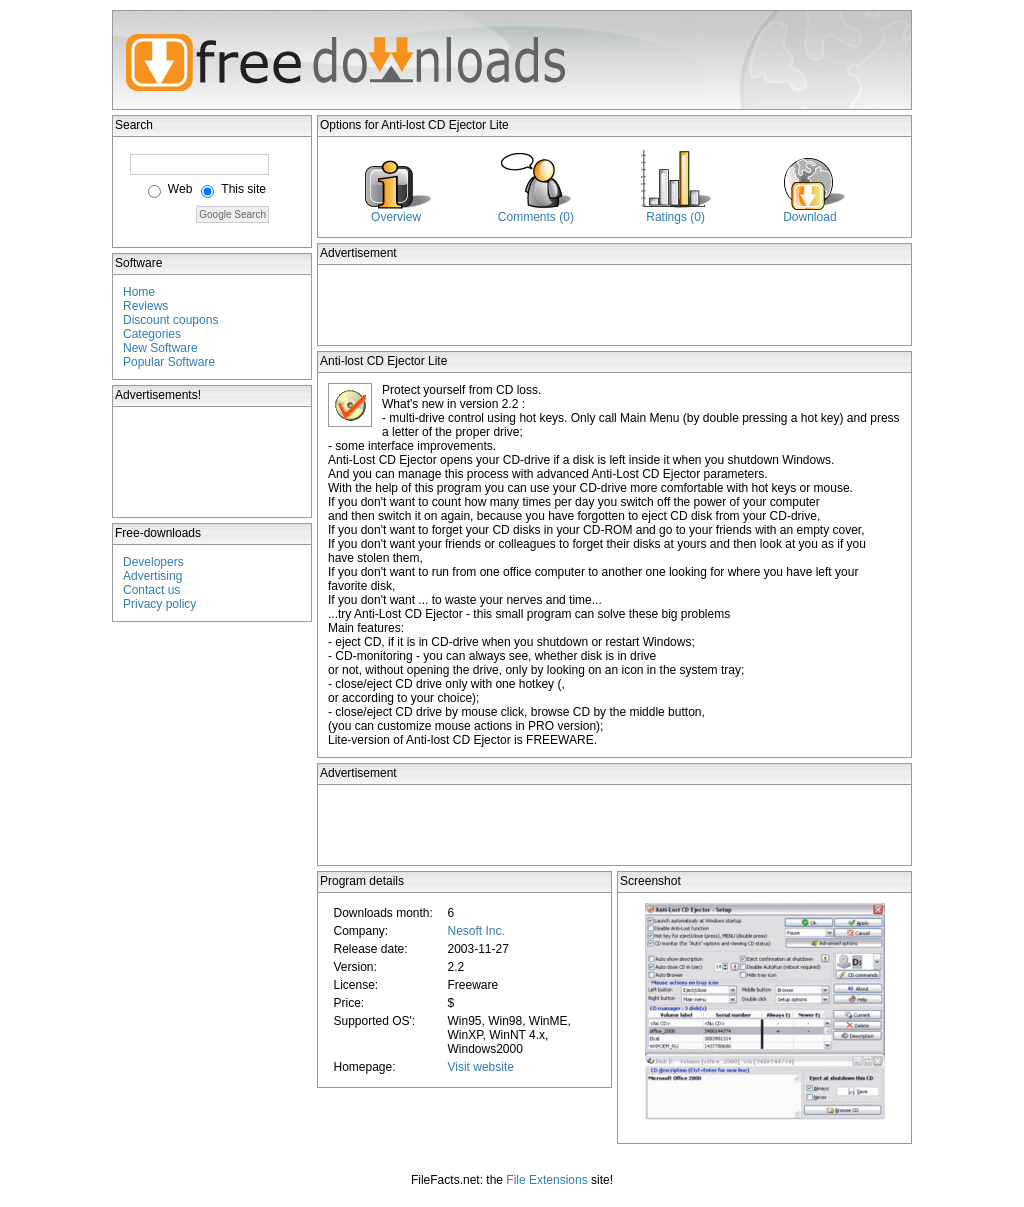 The height and width of the screenshot is (1207, 1024). I want to click on Developers, so click(153, 562).